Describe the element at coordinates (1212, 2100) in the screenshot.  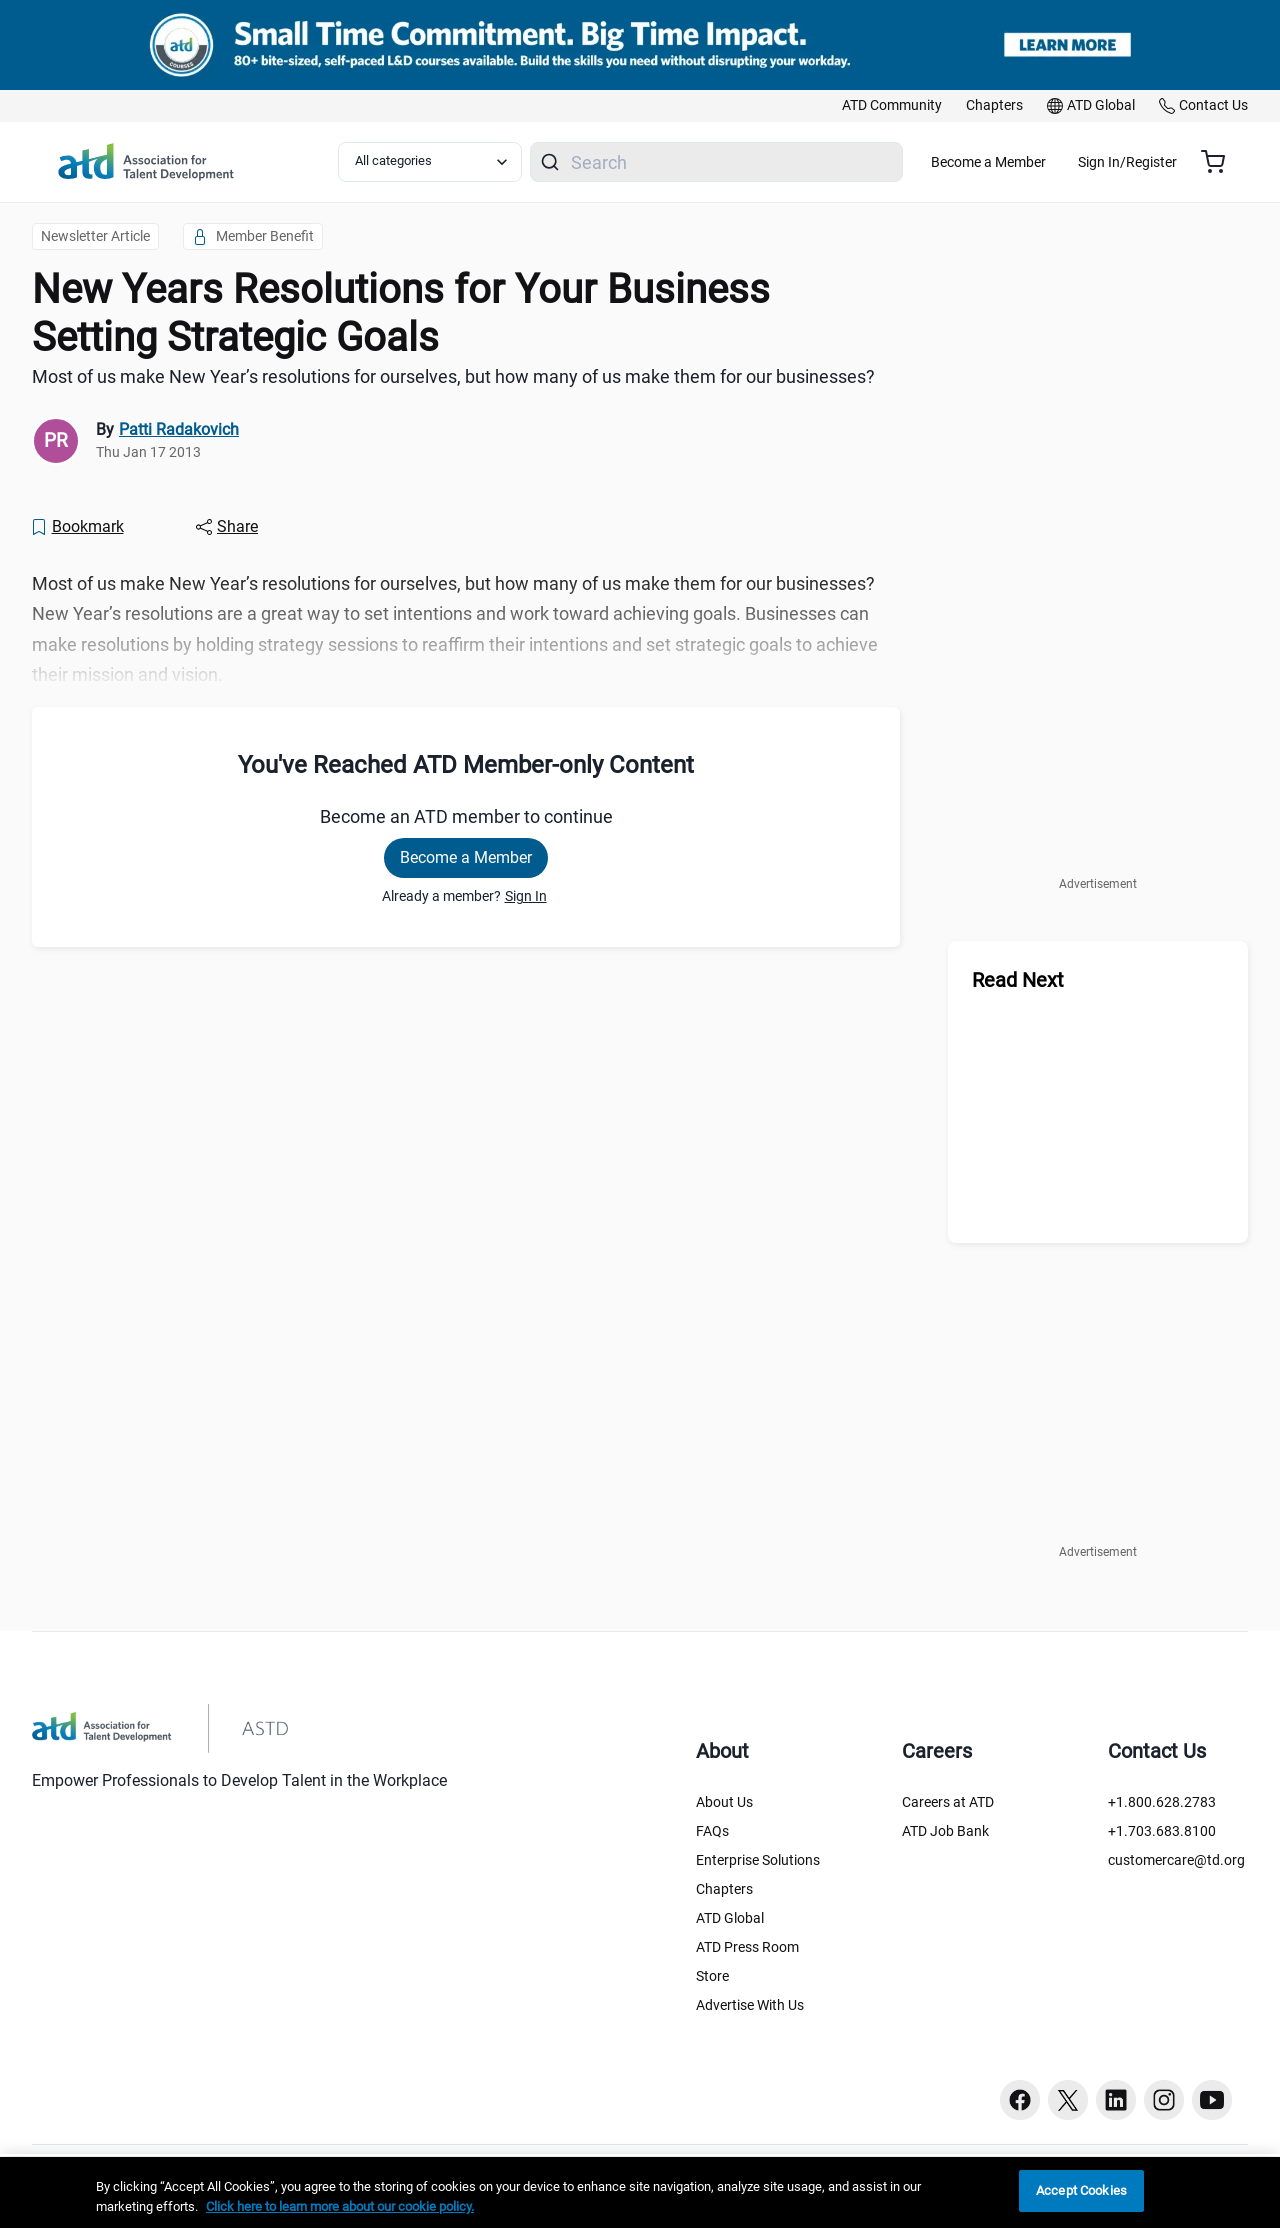
I see `[Youtube button]` at that location.